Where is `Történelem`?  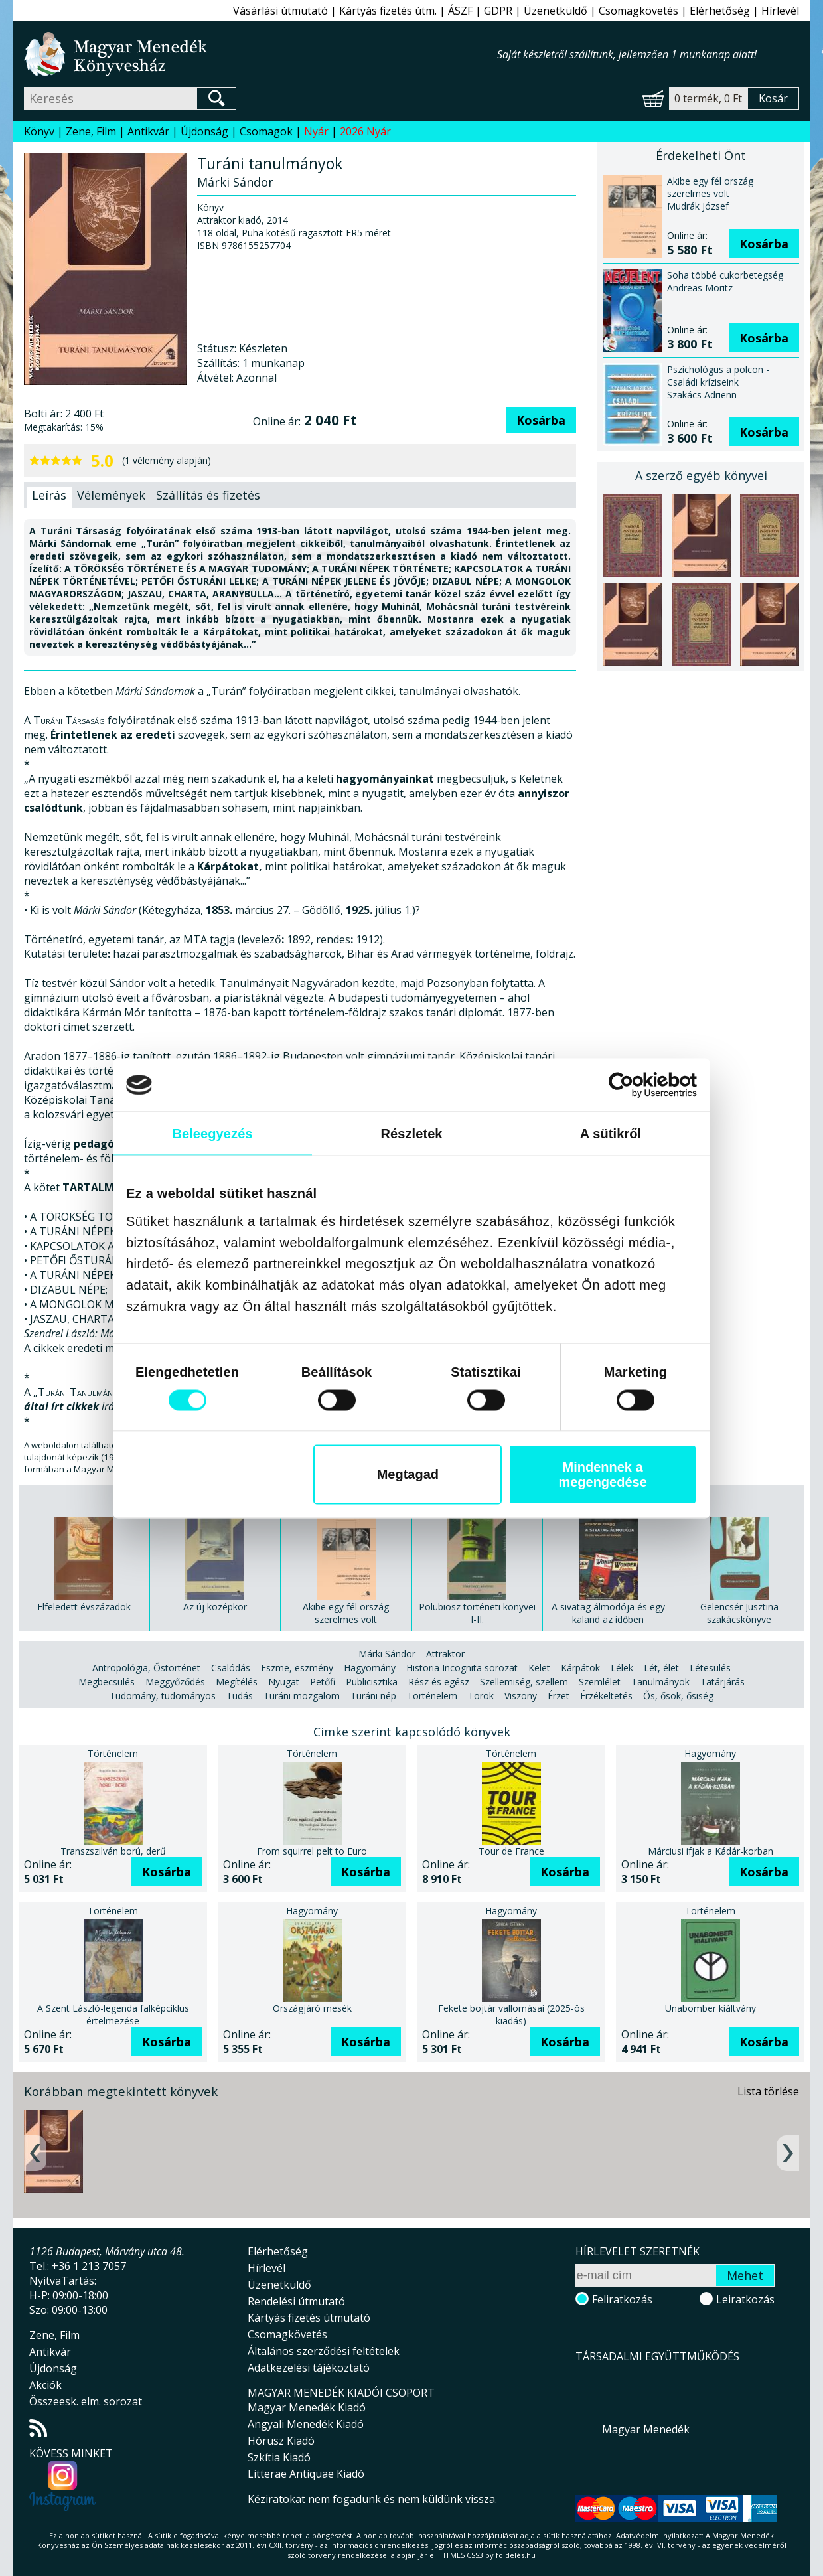 Történelem is located at coordinates (432, 1695).